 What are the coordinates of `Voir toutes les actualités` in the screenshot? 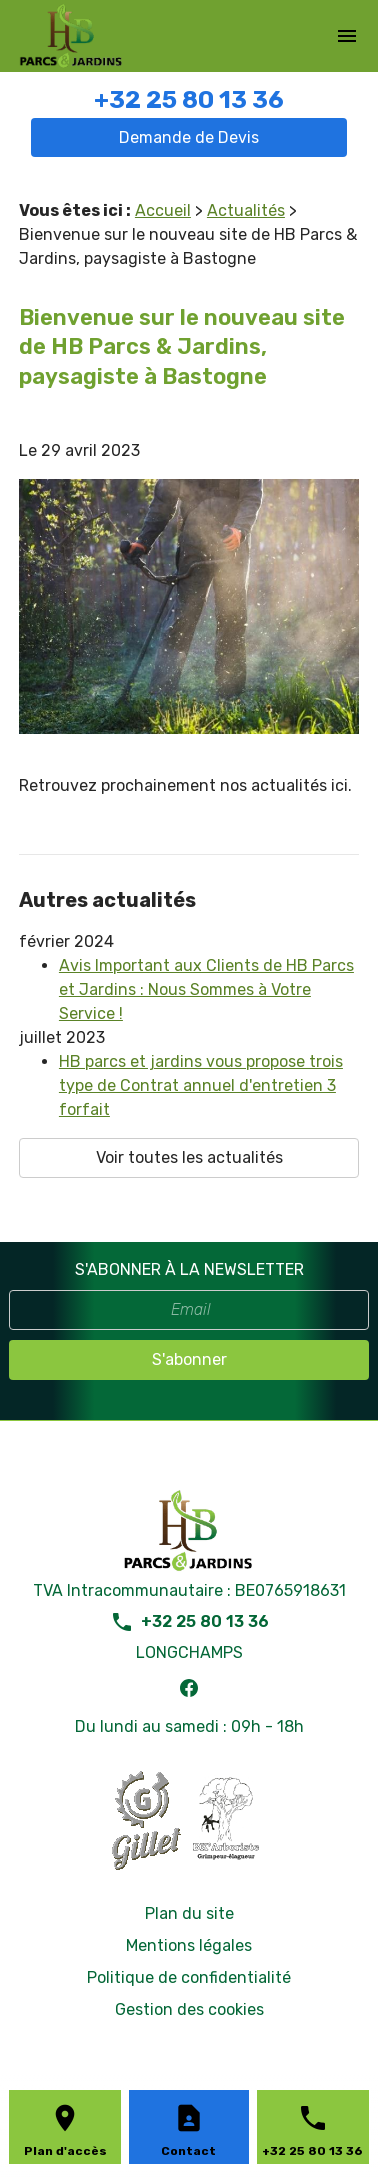 It's located at (189, 1157).